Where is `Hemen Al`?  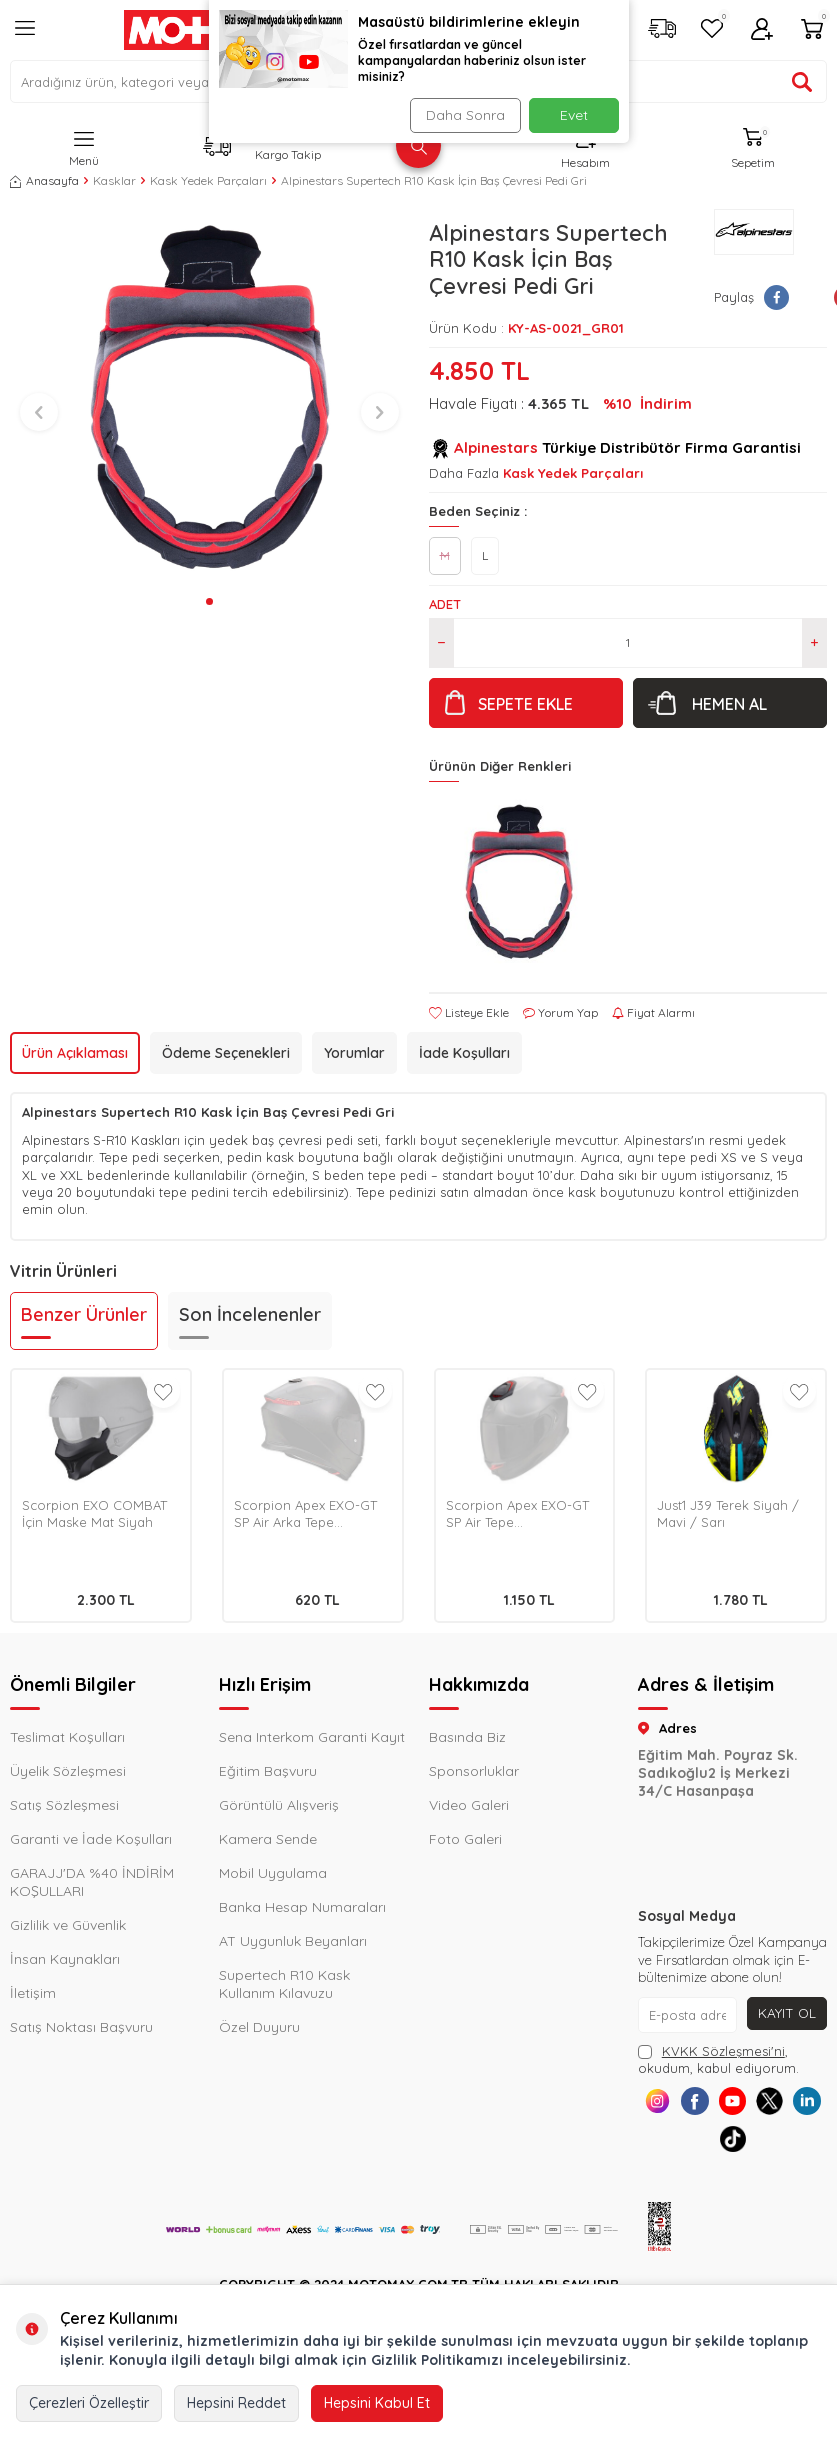
Hemen Al is located at coordinates (729, 704).